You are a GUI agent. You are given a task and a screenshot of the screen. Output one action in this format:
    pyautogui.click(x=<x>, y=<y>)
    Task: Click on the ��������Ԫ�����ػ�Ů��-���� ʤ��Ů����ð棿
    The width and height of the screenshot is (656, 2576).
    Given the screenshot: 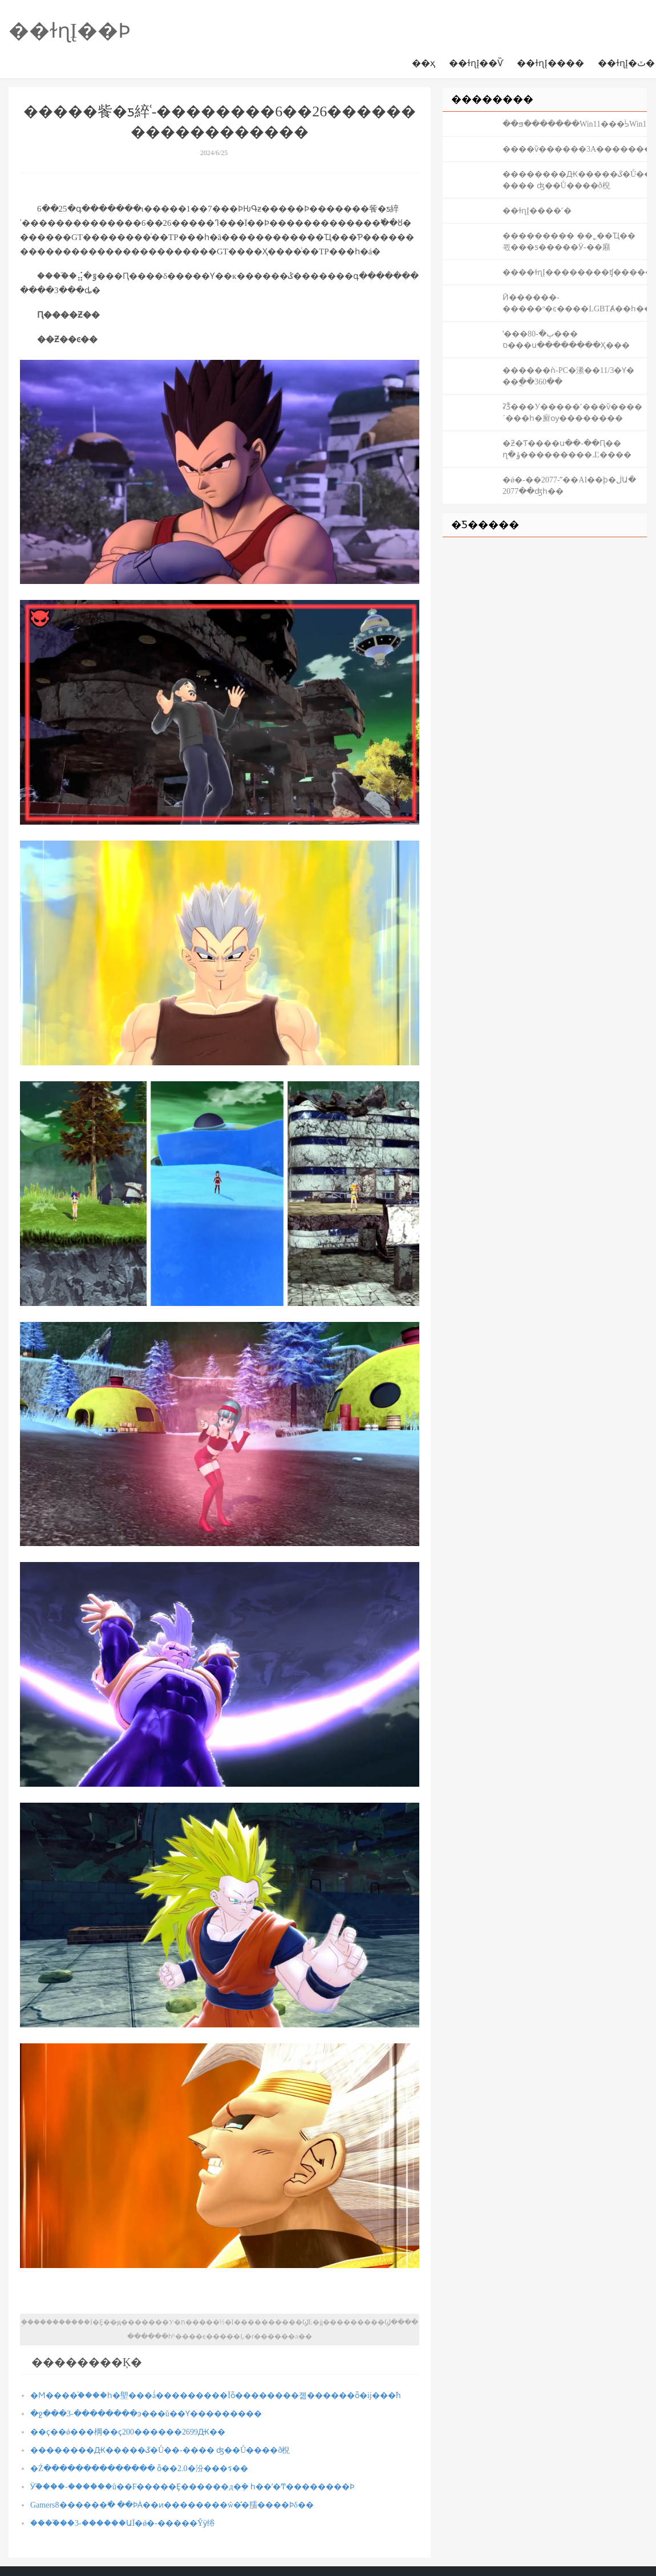 What is the action you would take?
    pyautogui.click(x=160, y=2450)
    